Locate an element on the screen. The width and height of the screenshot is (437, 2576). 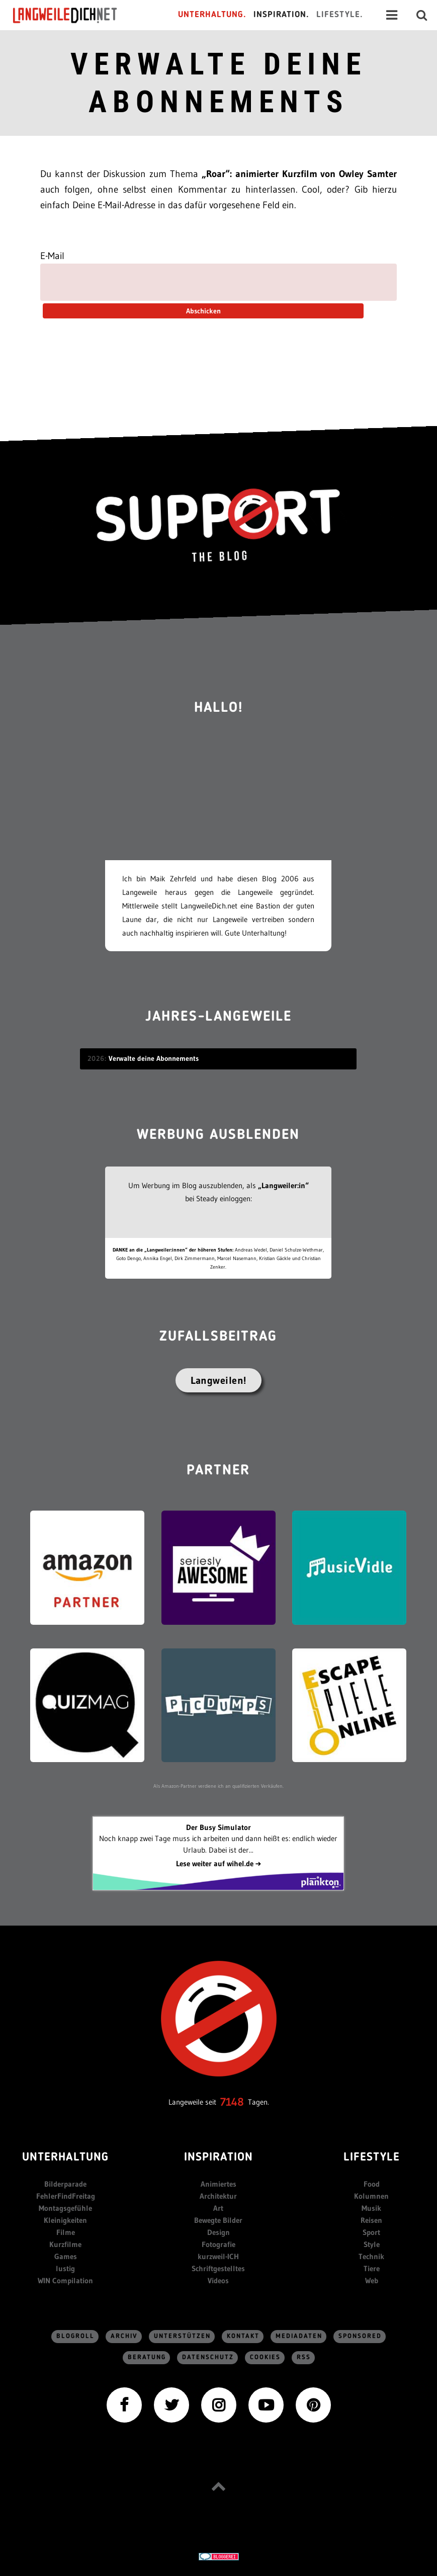
Animiertes is located at coordinates (218, 2184).